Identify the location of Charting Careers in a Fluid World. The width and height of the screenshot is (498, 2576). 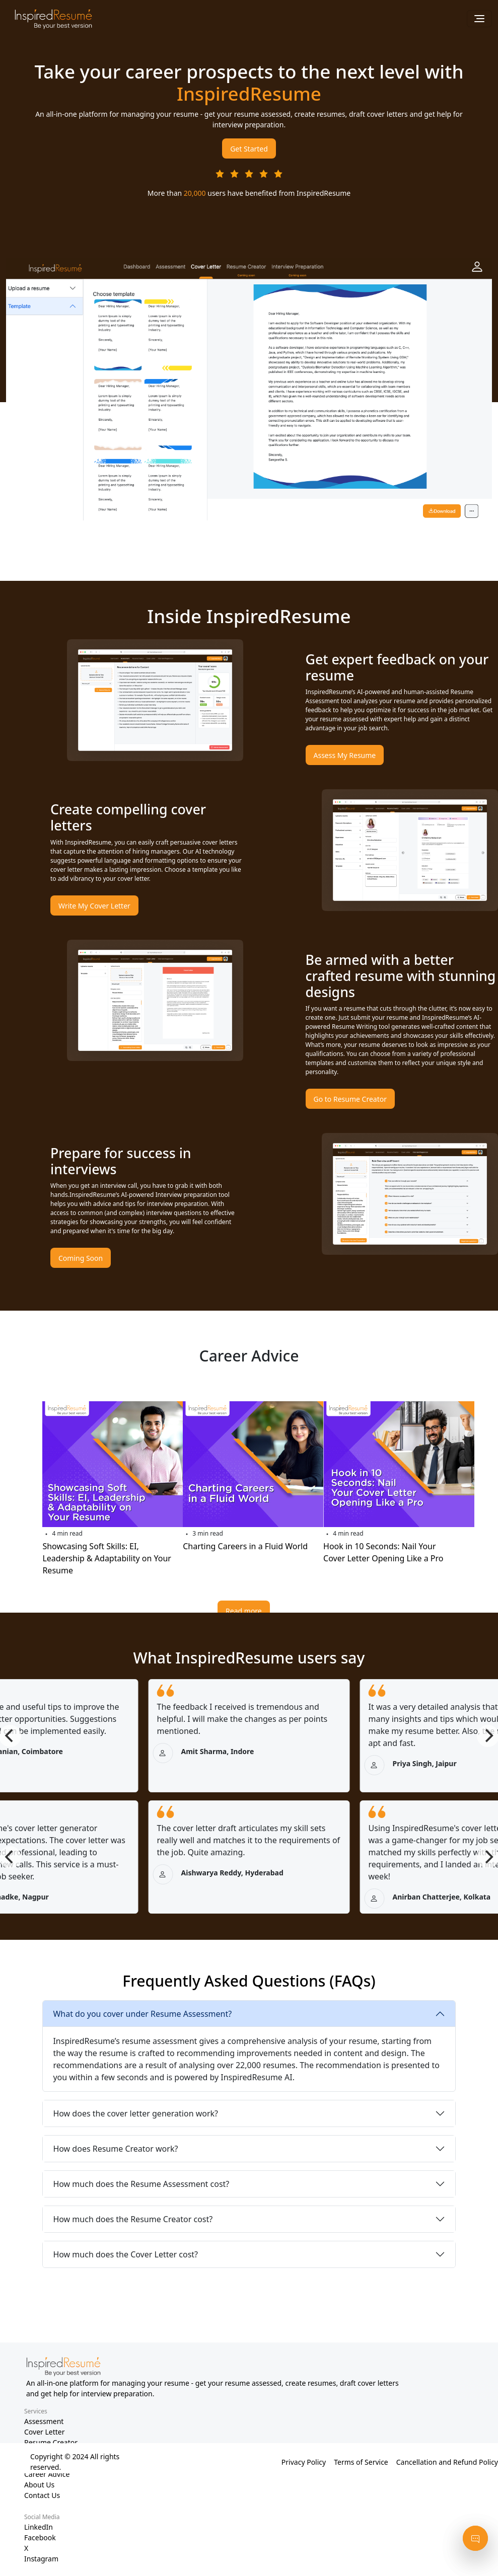
(245, 1546).